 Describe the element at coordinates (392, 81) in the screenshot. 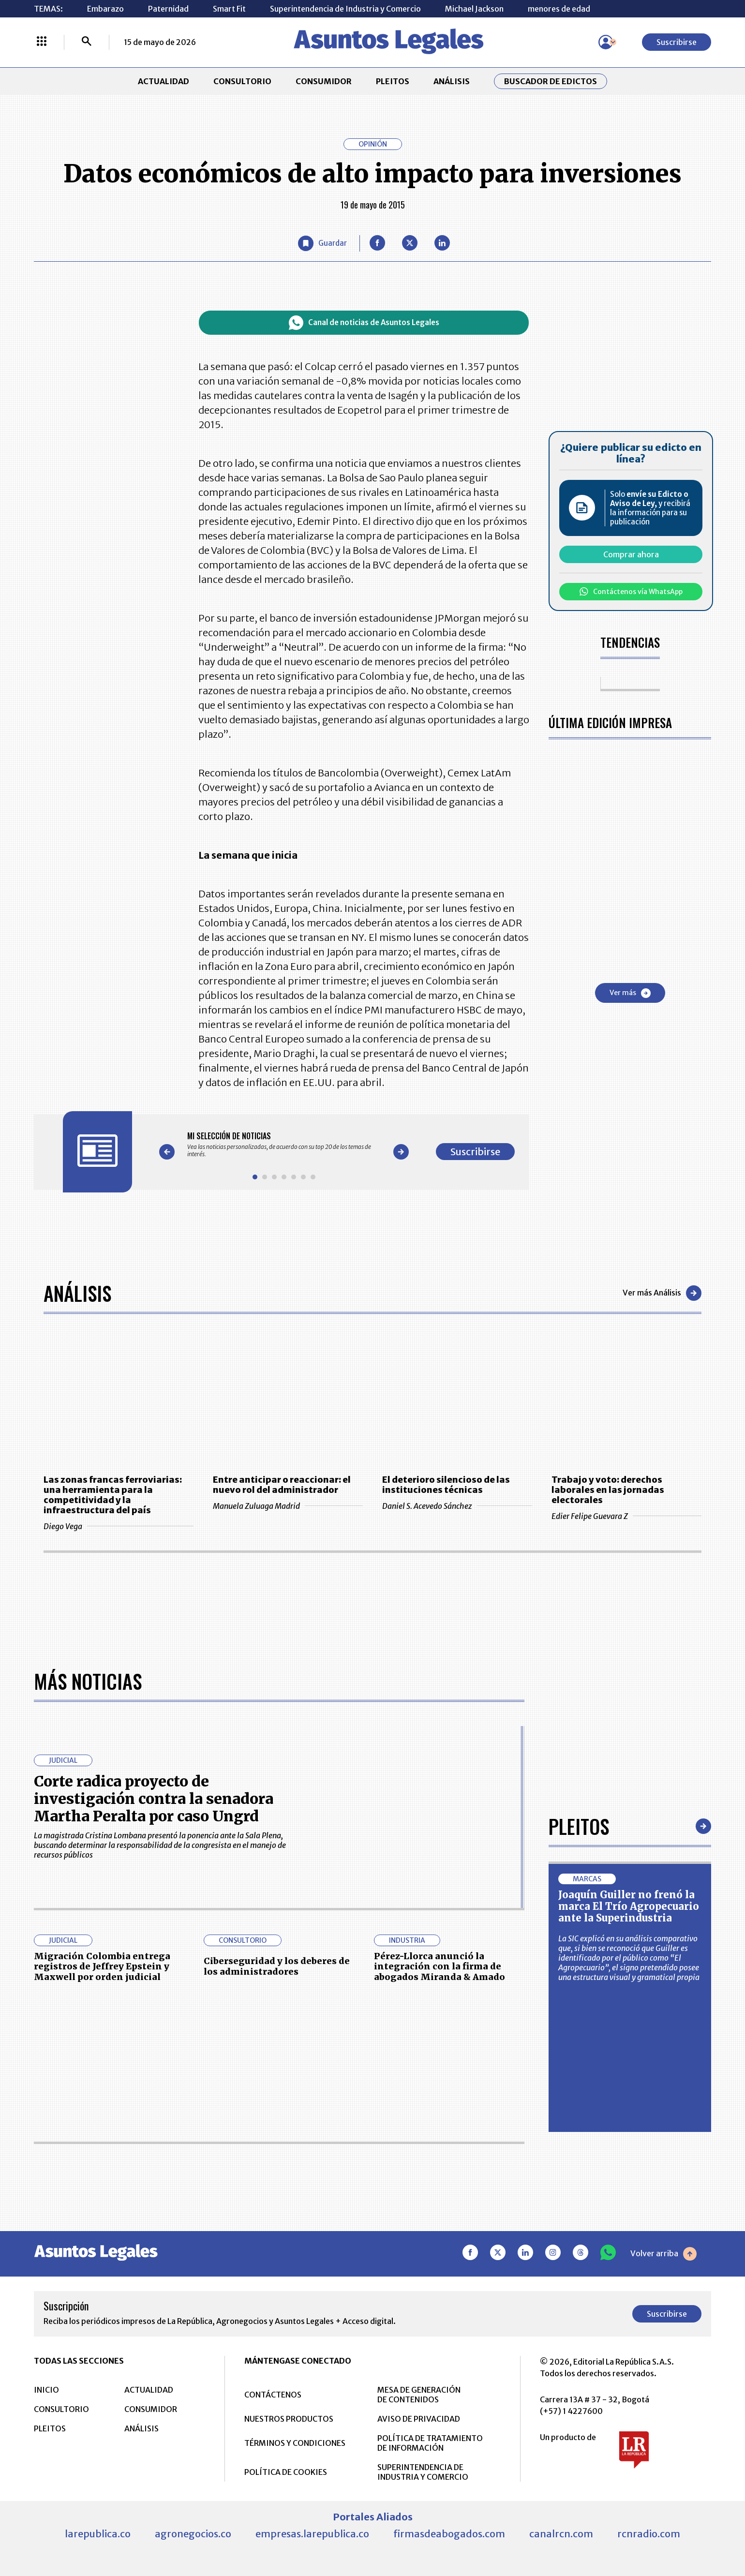

I see `PLEITOS` at that location.